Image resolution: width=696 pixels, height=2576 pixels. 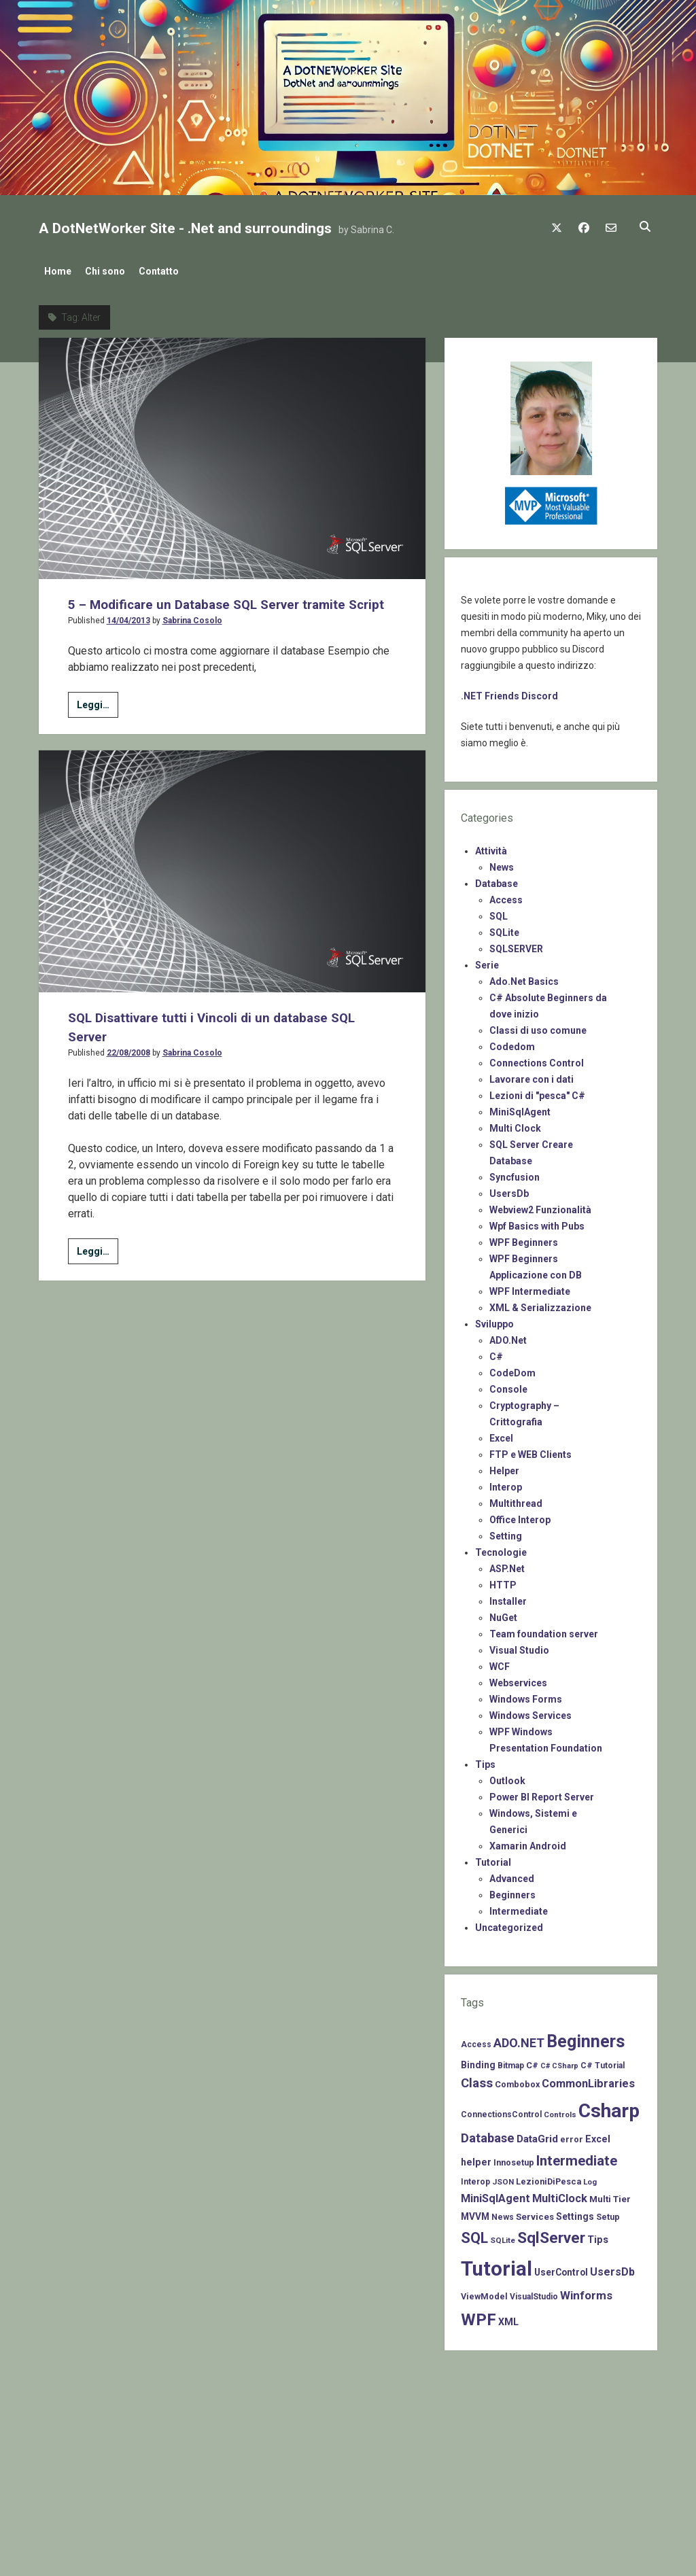 What do you see at coordinates (588, 2079) in the screenshot?
I see `CommonLibraries [CommonLibraries (17 items)]` at bounding box center [588, 2079].